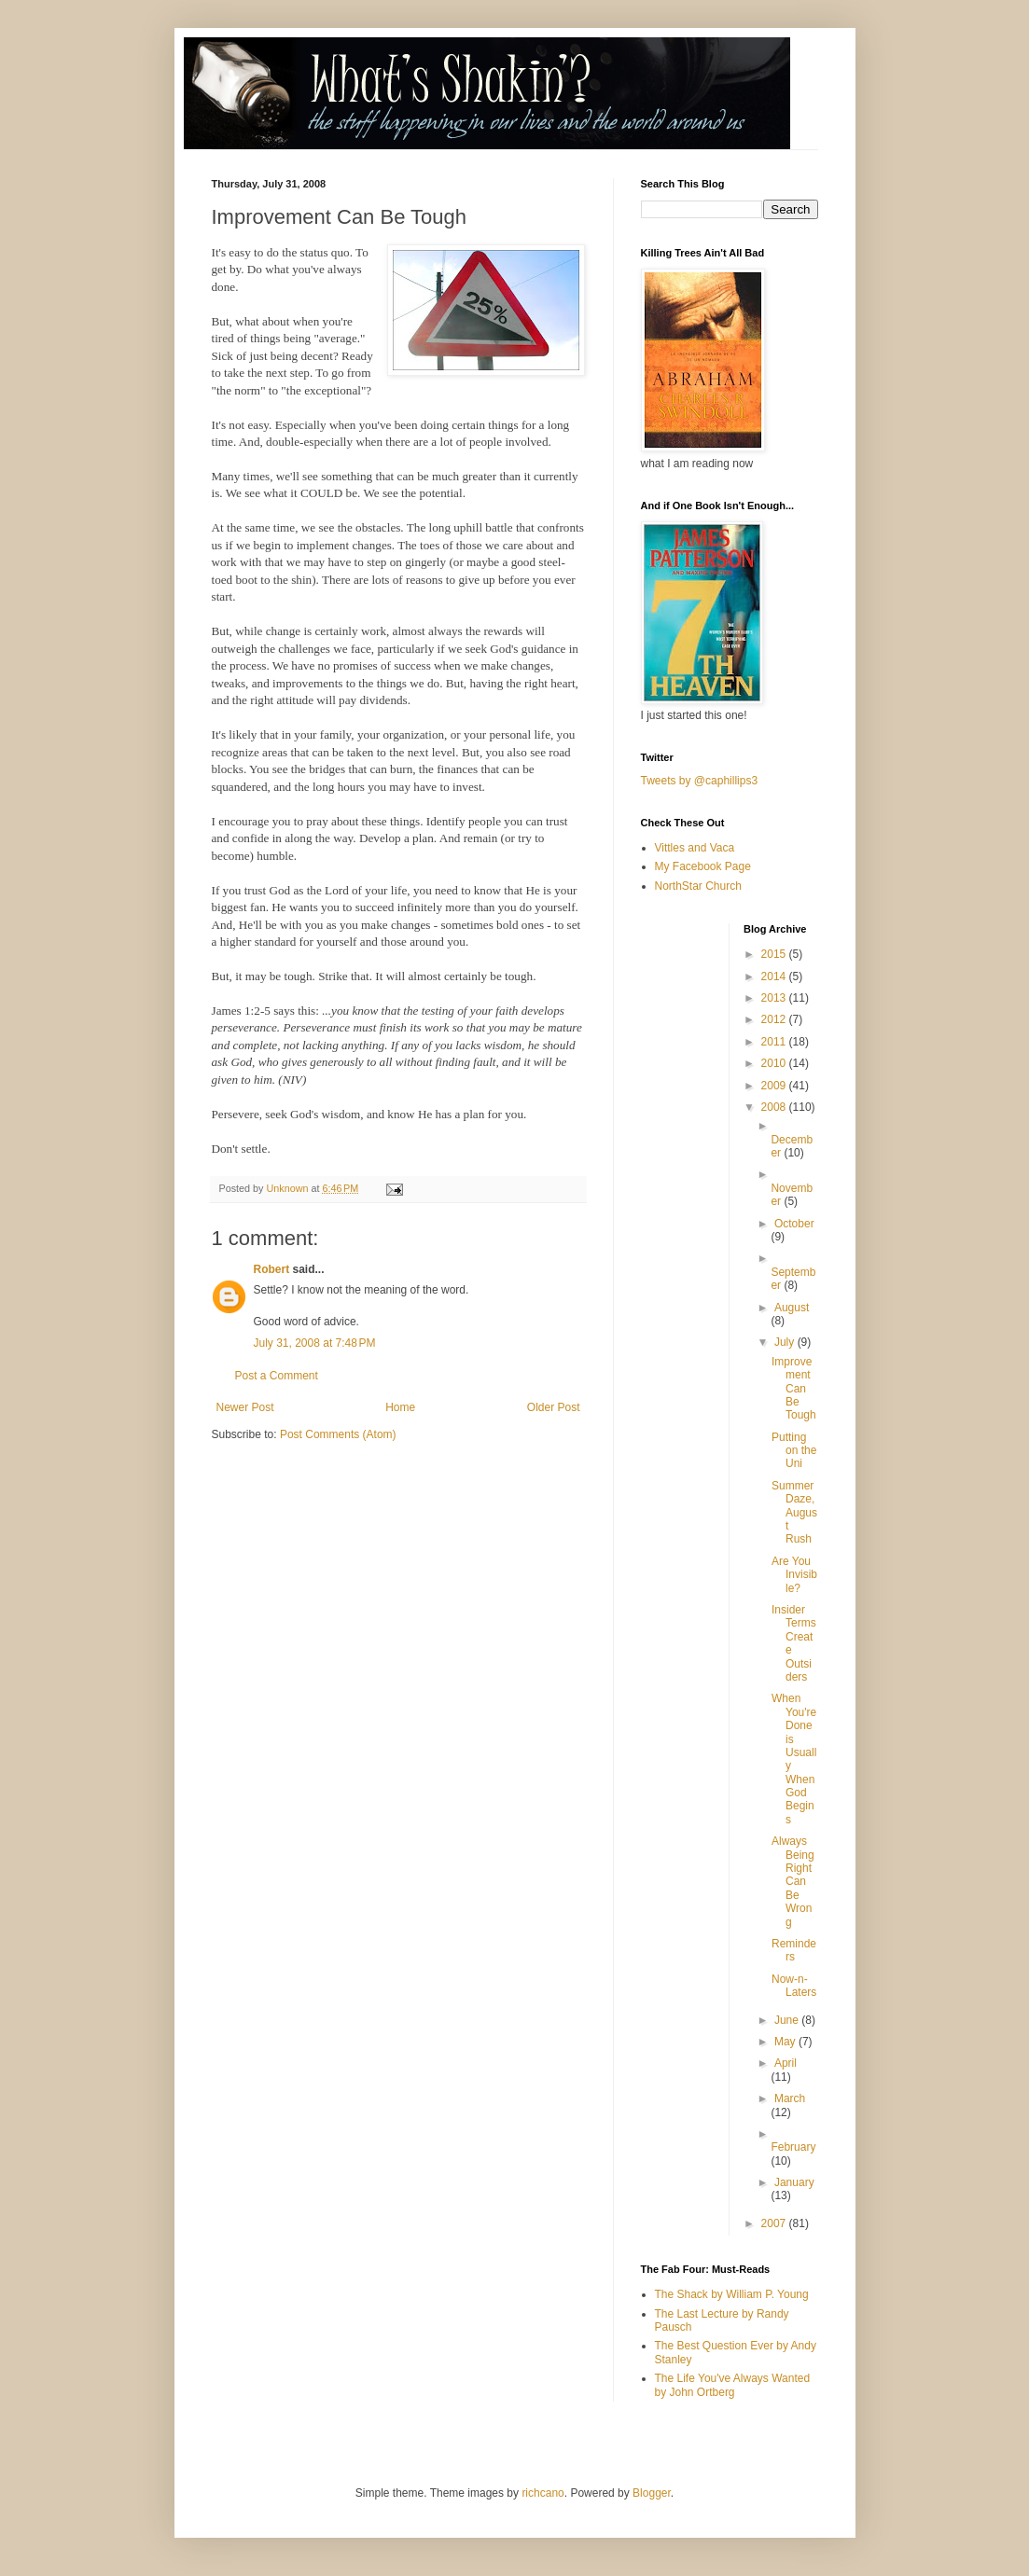 The height and width of the screenshot is (2576, 1029). I want to click on Reminders, so click(794, 1950).